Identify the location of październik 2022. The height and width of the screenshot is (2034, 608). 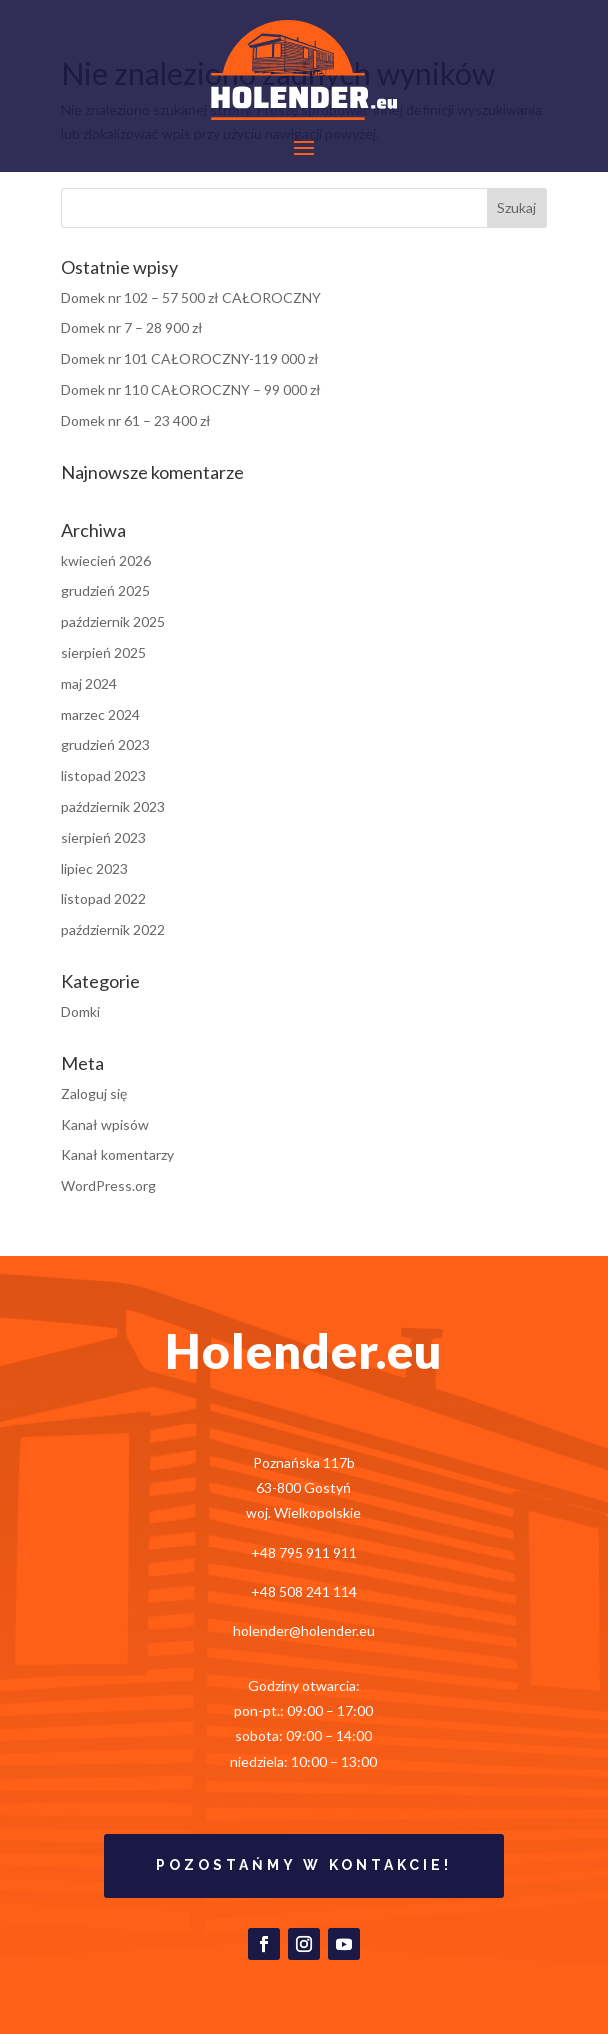
(113, 929).